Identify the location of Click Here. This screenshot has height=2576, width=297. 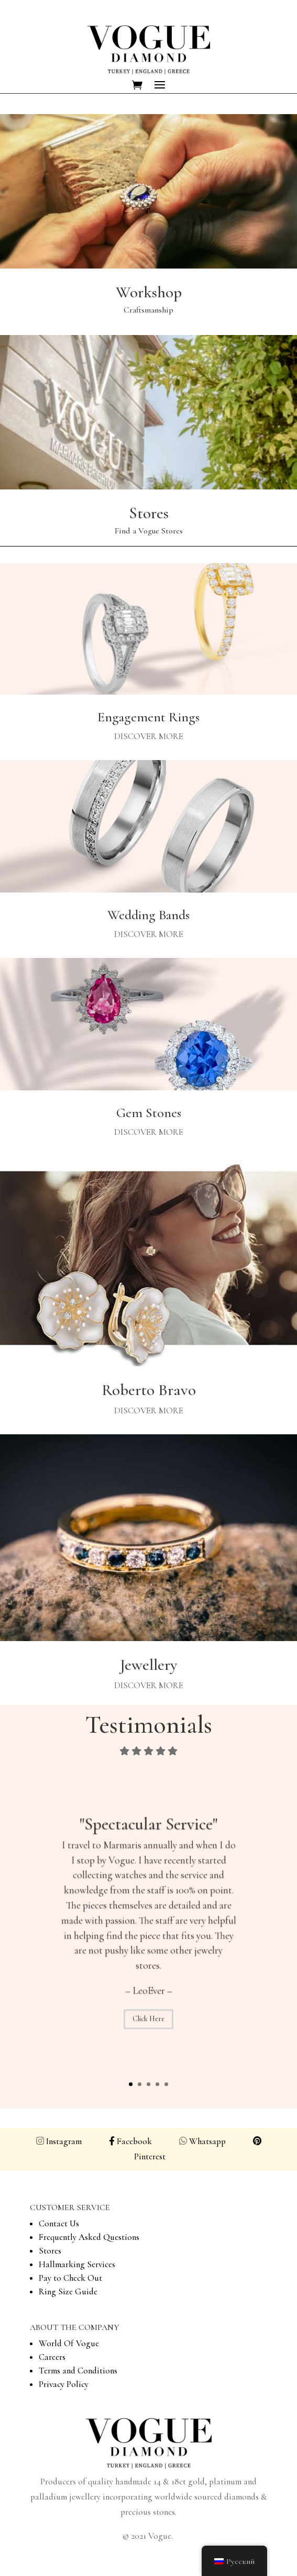
(148, 2030).